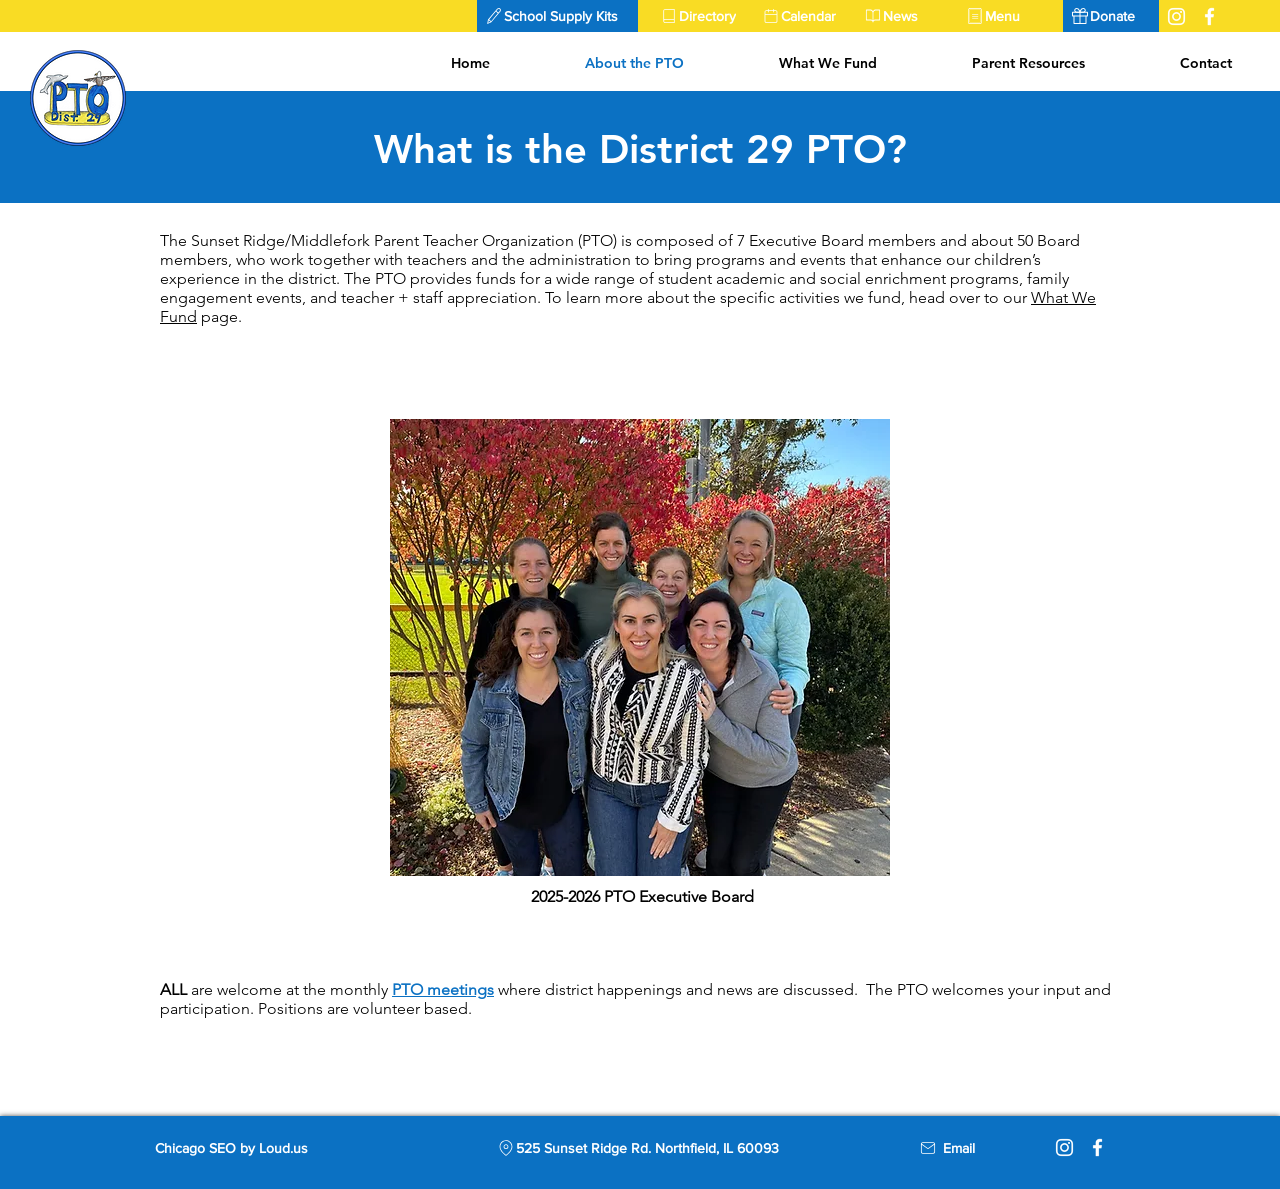 The image size is (1280, 1189). I want to click on [Chicago SEO by Loud.us], so click(248, 1148).